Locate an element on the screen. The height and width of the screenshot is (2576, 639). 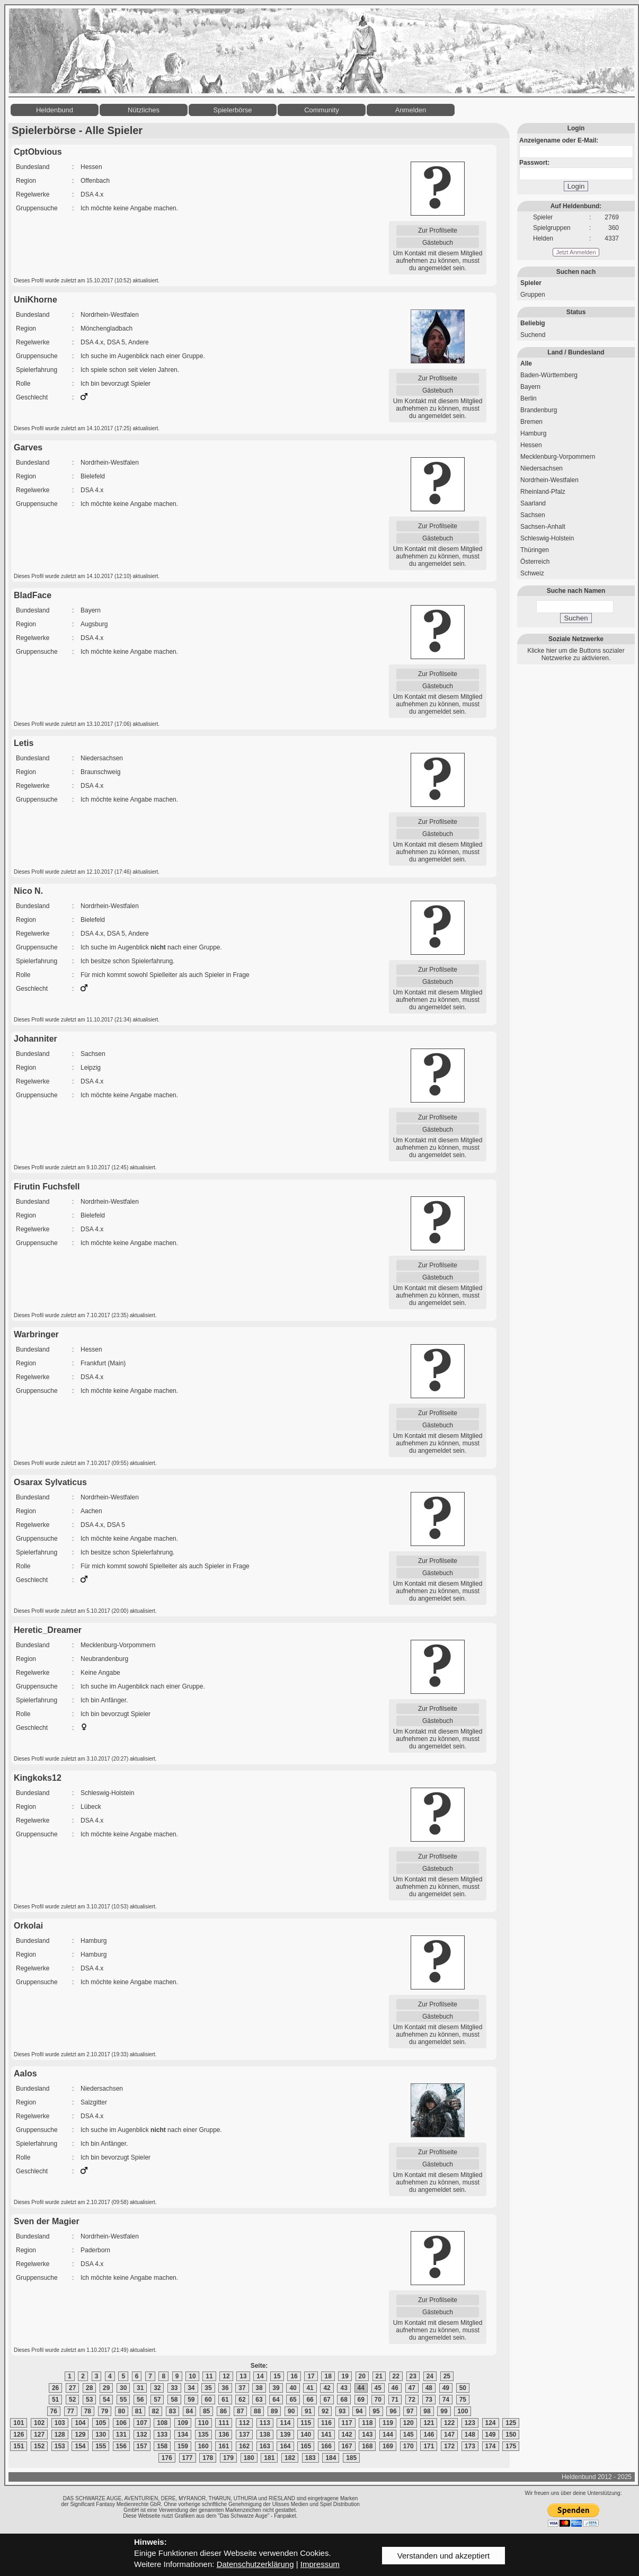
34 is located at coordinates (191, 2388).